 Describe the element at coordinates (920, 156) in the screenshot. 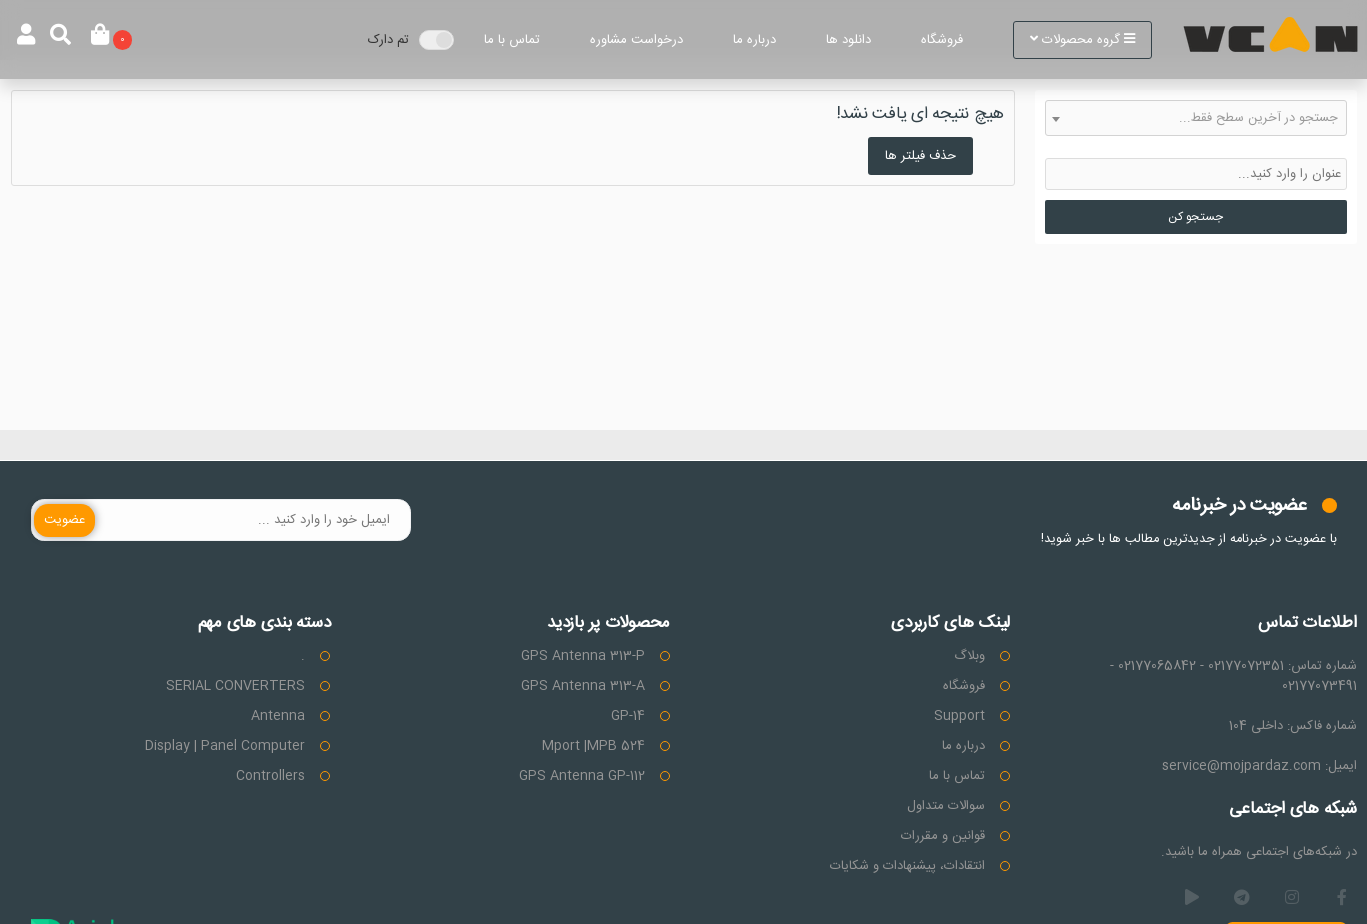

I see `حذف فیلتر ها` at that location.